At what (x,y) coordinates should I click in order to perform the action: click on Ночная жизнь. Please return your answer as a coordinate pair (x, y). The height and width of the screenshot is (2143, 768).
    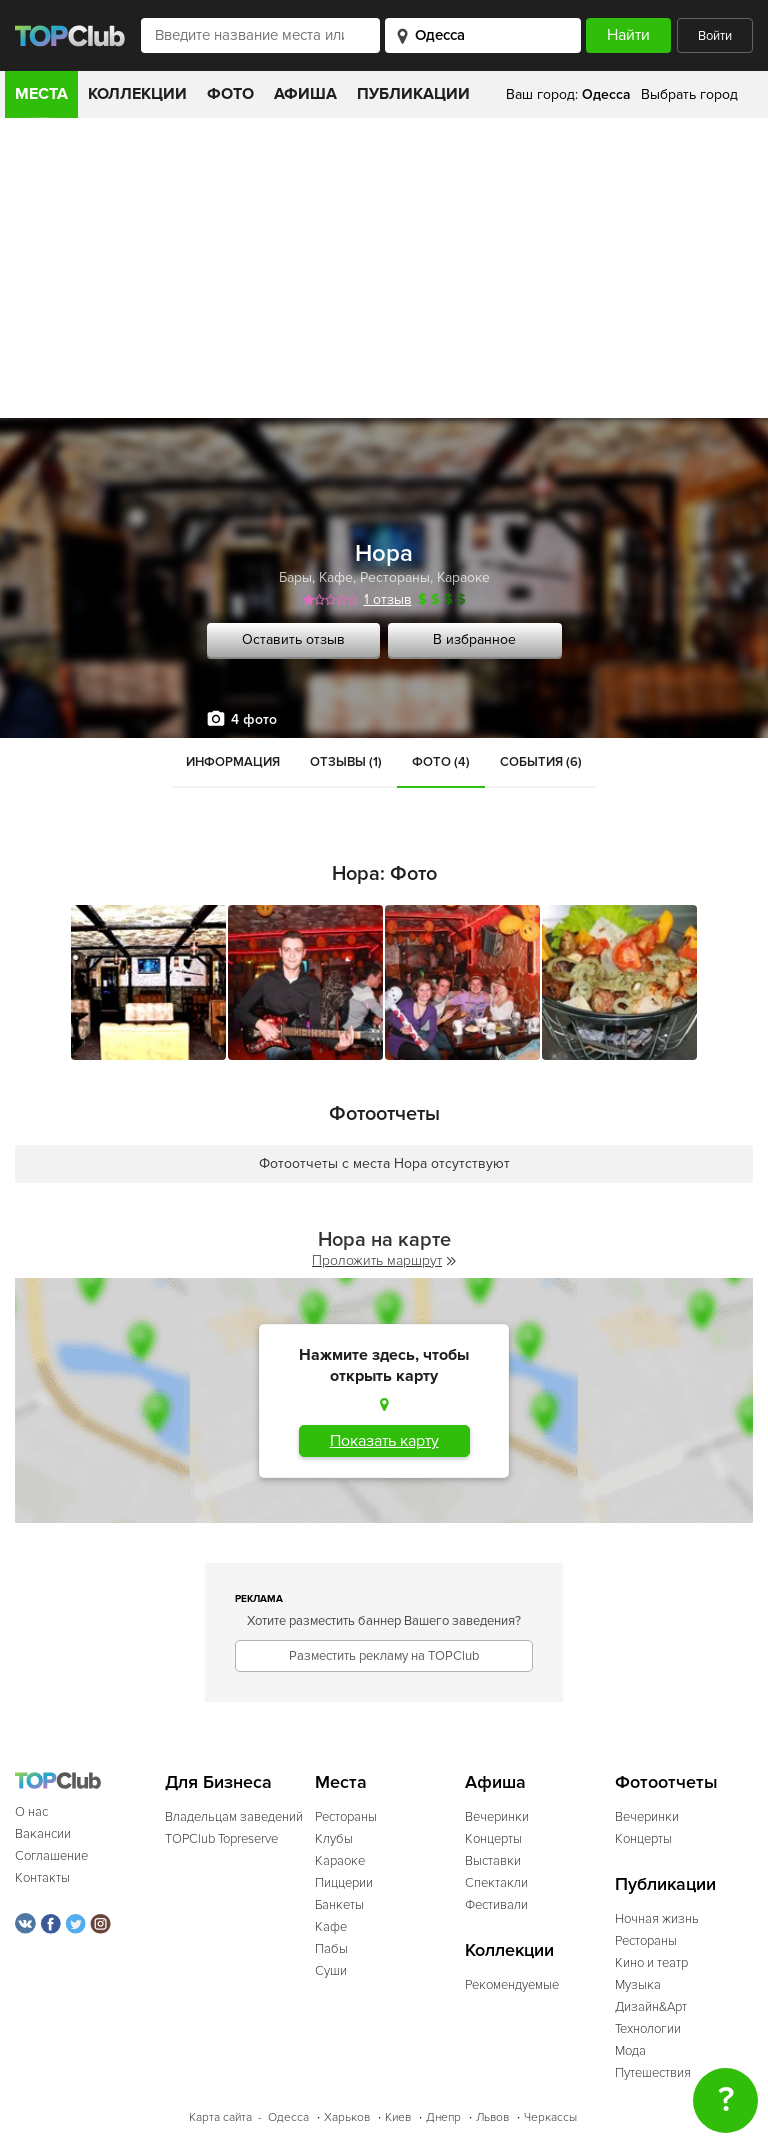
    Looking at the image, I should click on (657, 1919).